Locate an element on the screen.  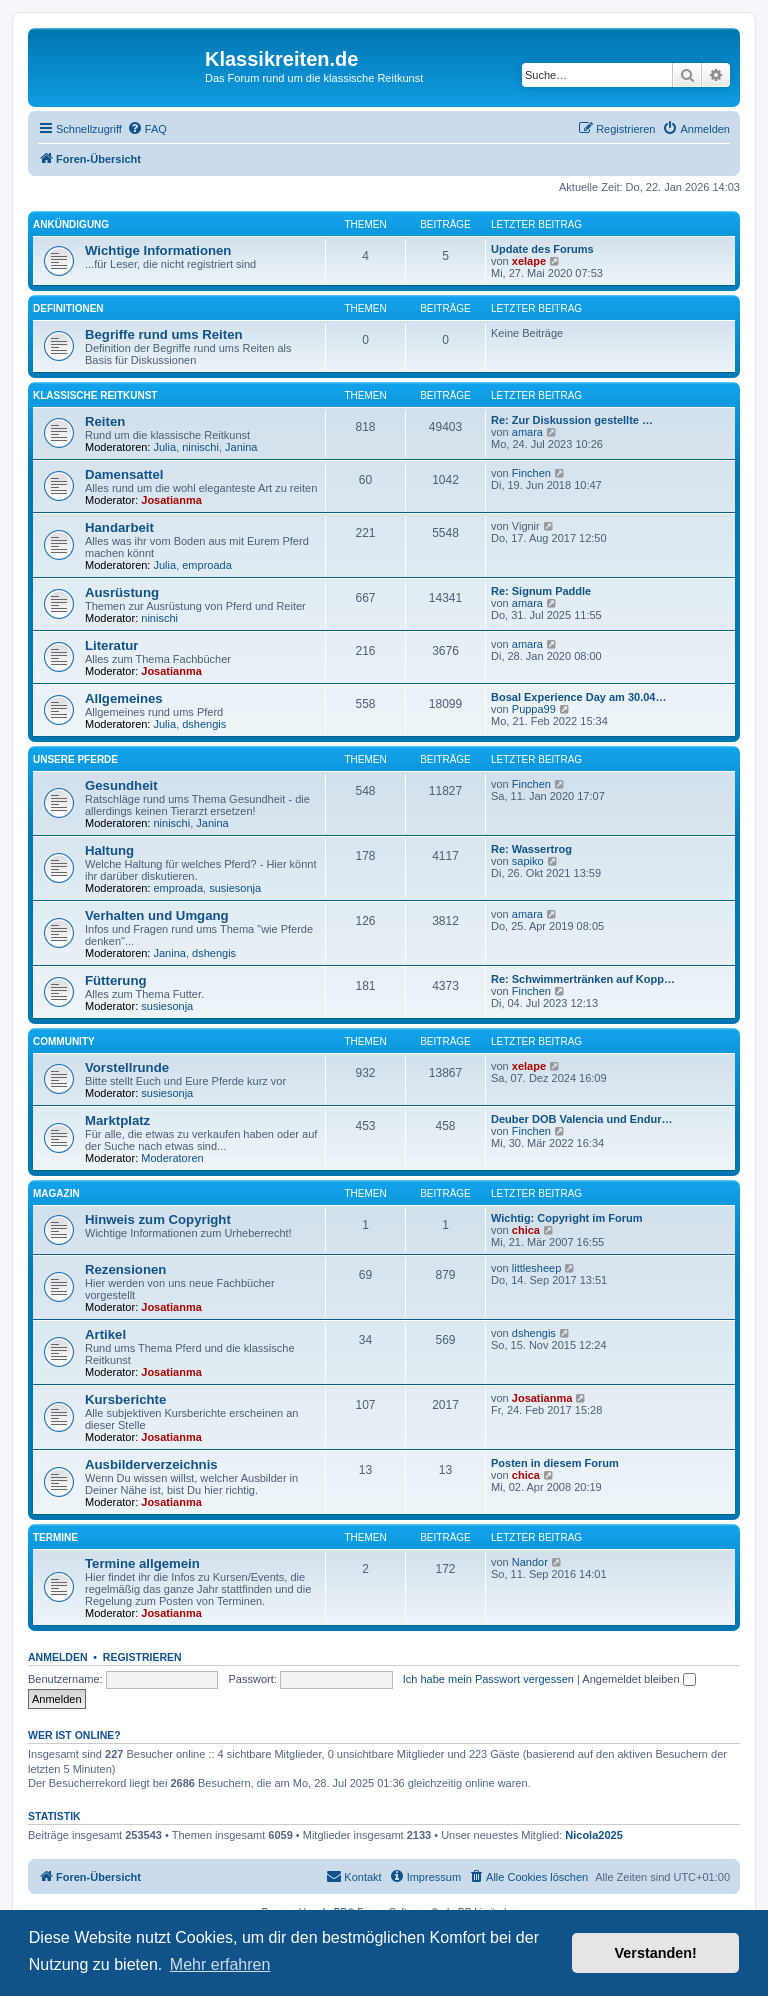
Gesundheit is located at coordinates (121, 785).